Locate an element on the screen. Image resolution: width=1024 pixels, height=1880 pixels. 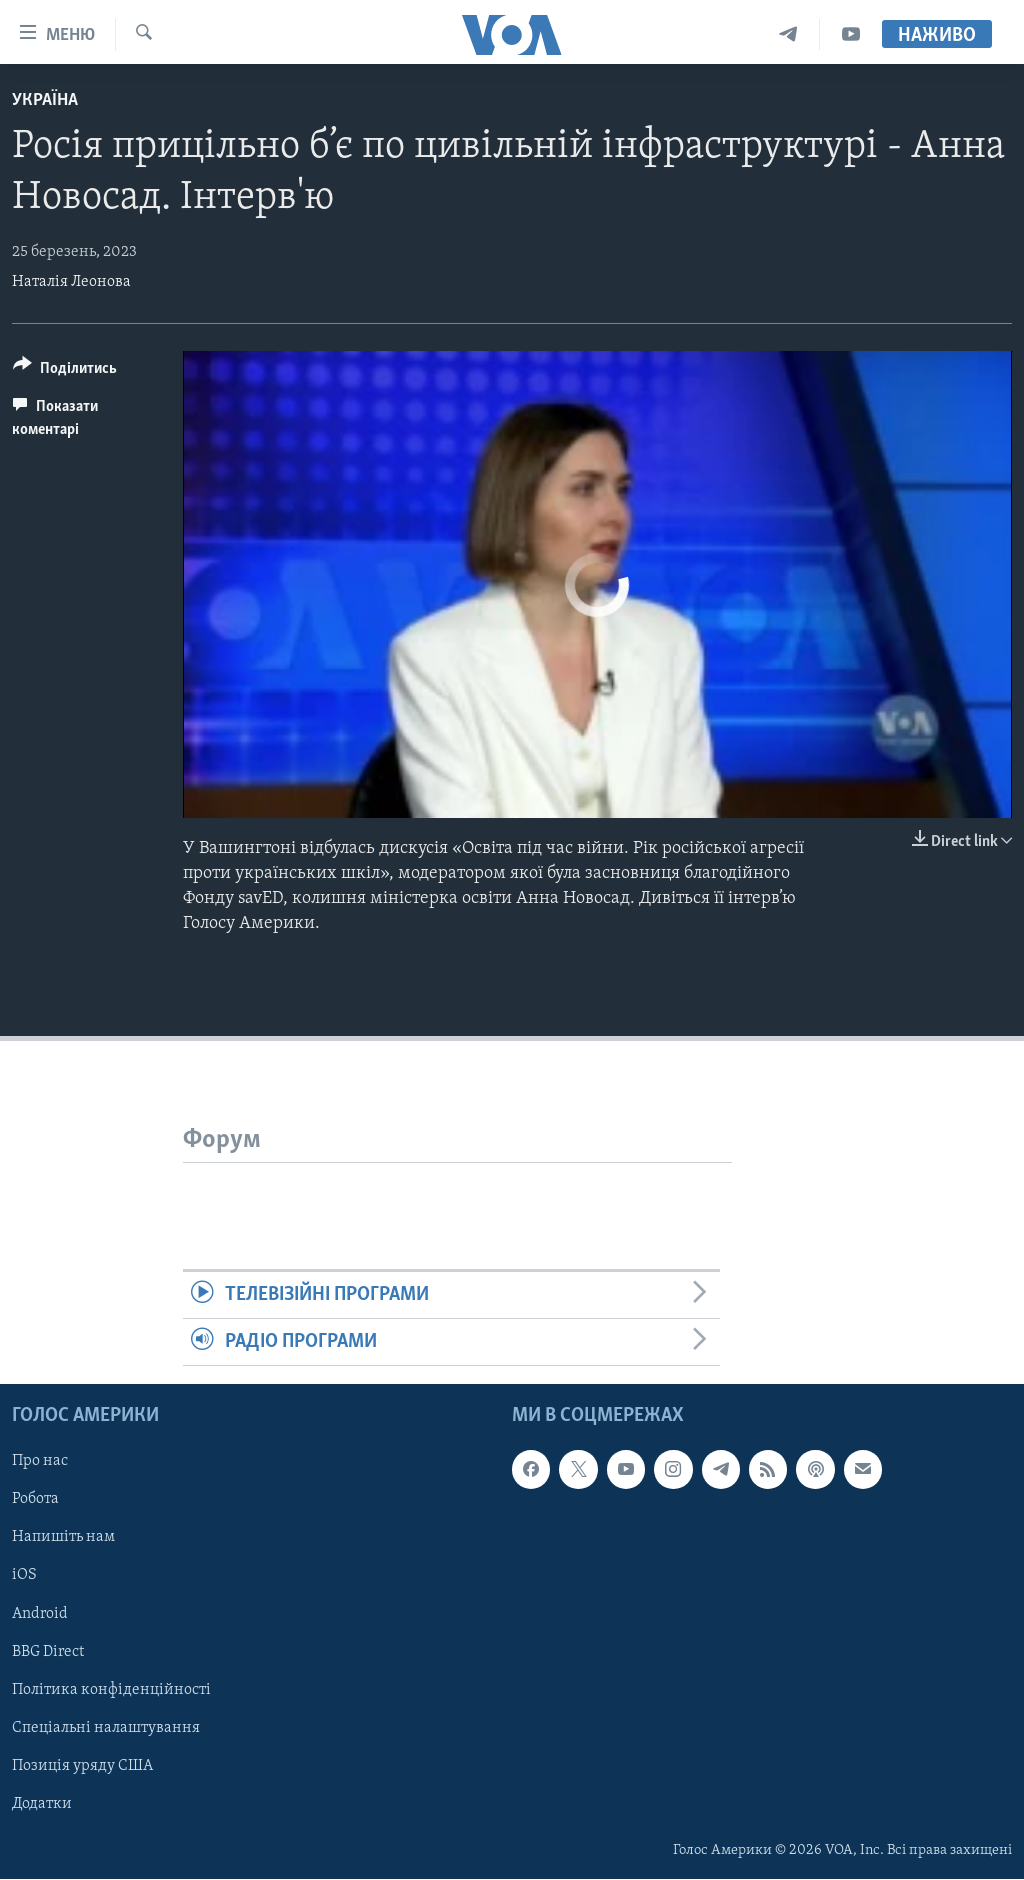
[Button] is located at coordinates (65, 371).